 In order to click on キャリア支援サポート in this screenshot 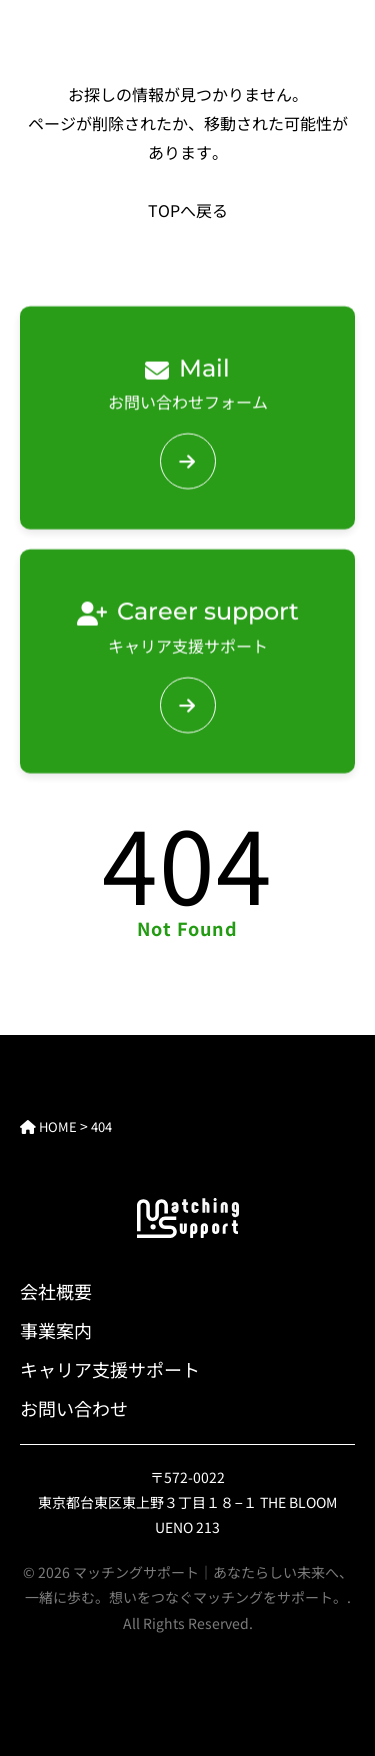, I will do `click(188, 623)`.